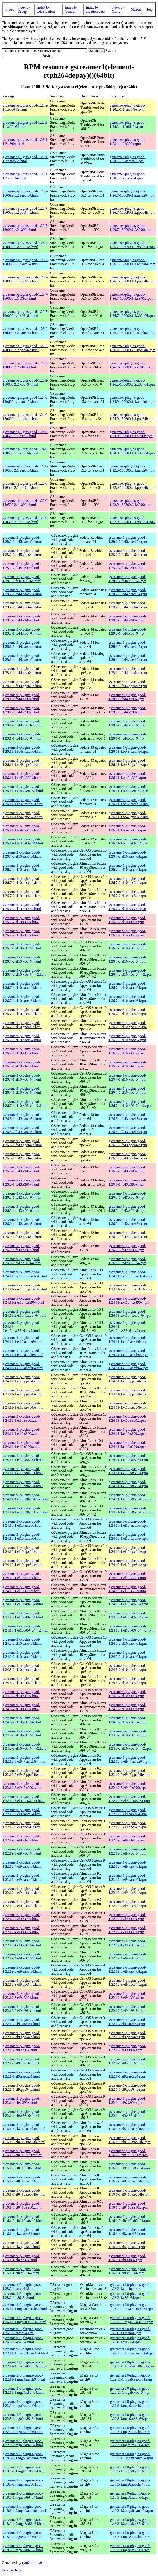  Describe the element at coordinates (21, 723) in the screenshot. I see `gstreamer1-plugins-good-1.28.1-1.fc44.x86_64.html` at that location.